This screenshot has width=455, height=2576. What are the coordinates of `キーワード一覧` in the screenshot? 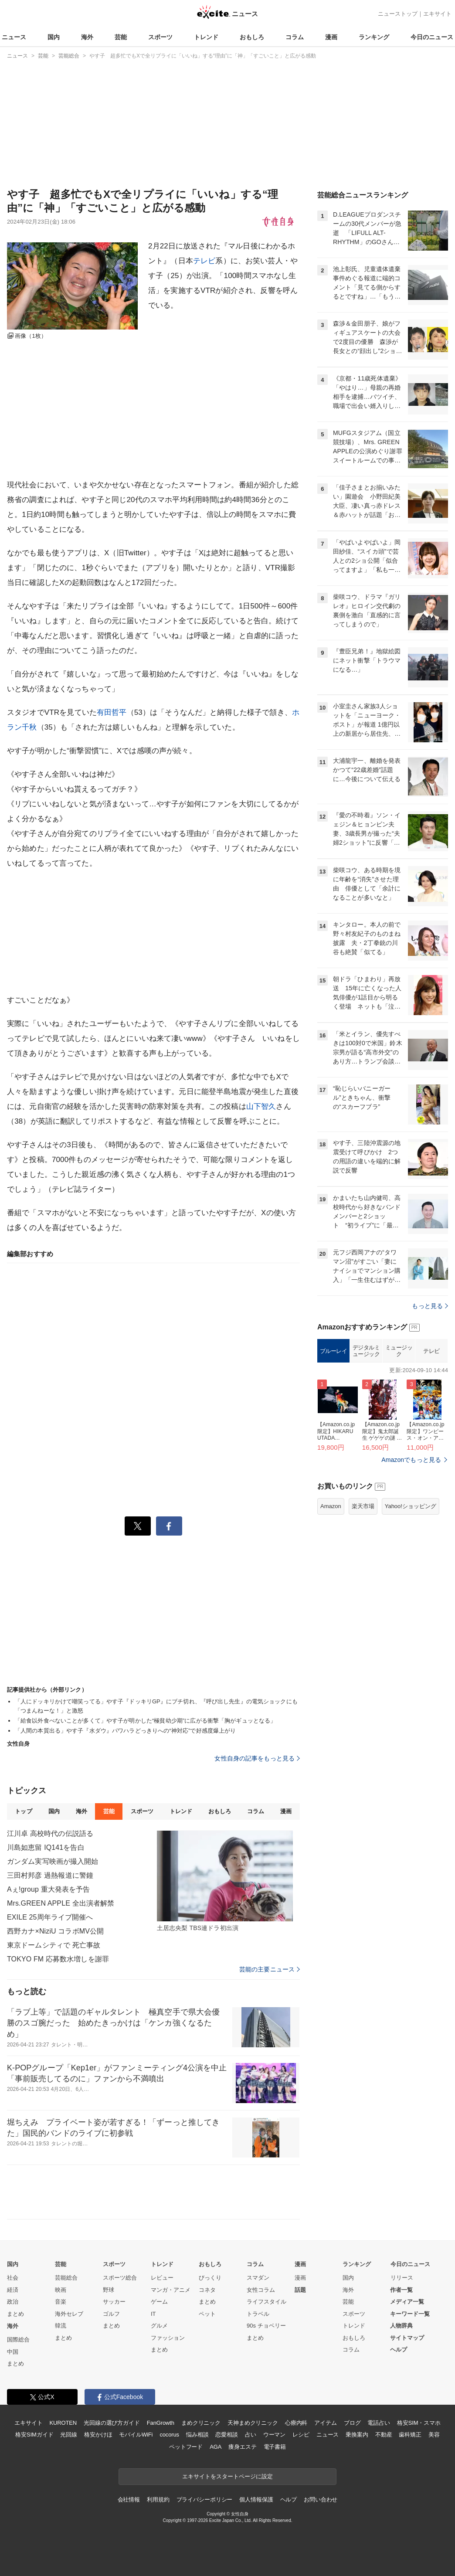 It's located at (410, 2314).